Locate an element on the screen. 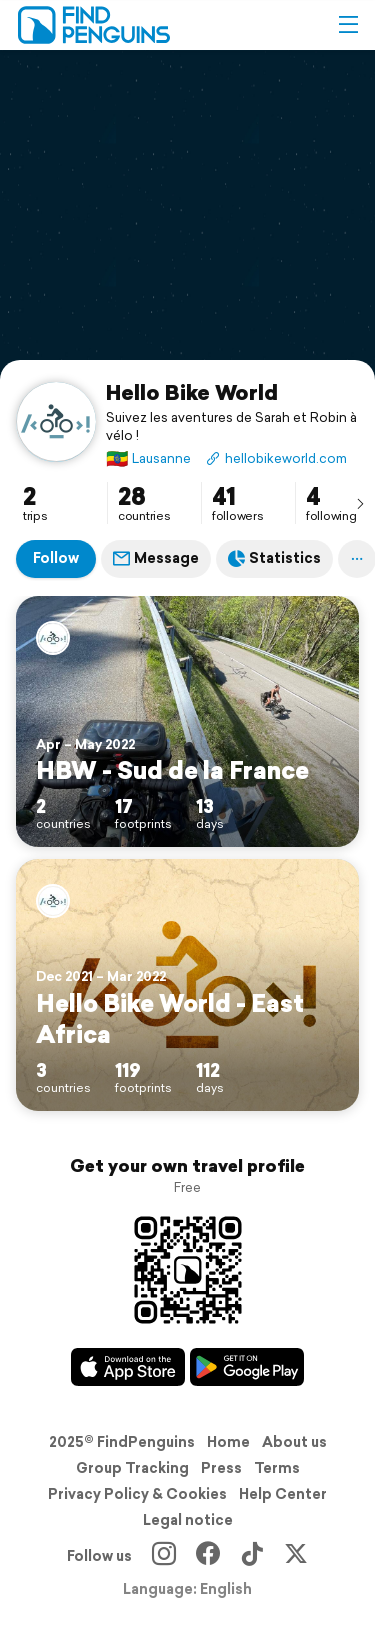 This screenshot has height=1639, width=375. [X] is located at coordinates (296, 1556).